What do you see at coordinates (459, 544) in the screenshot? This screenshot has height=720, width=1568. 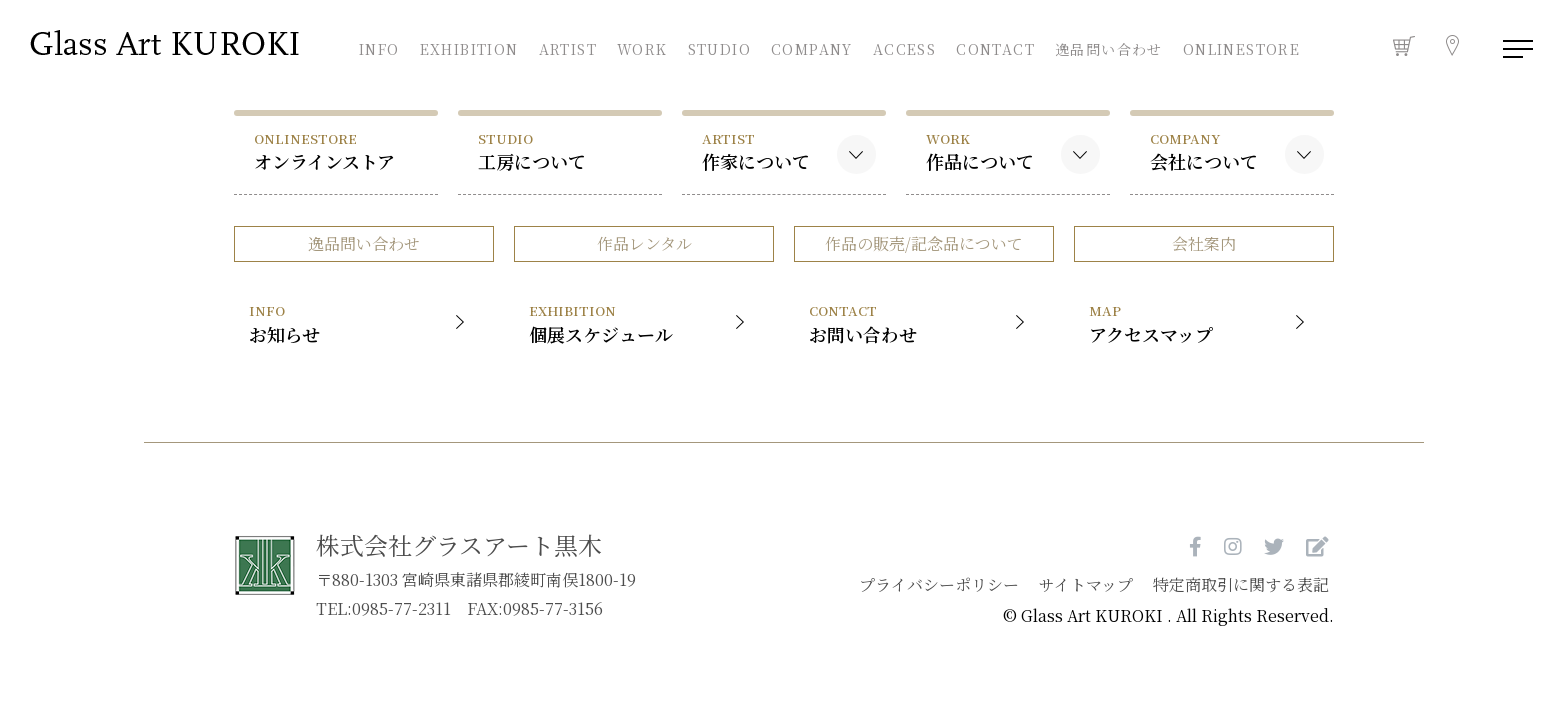 I see `株式会社グラスアート黒木` at bounding box center [459, 544].